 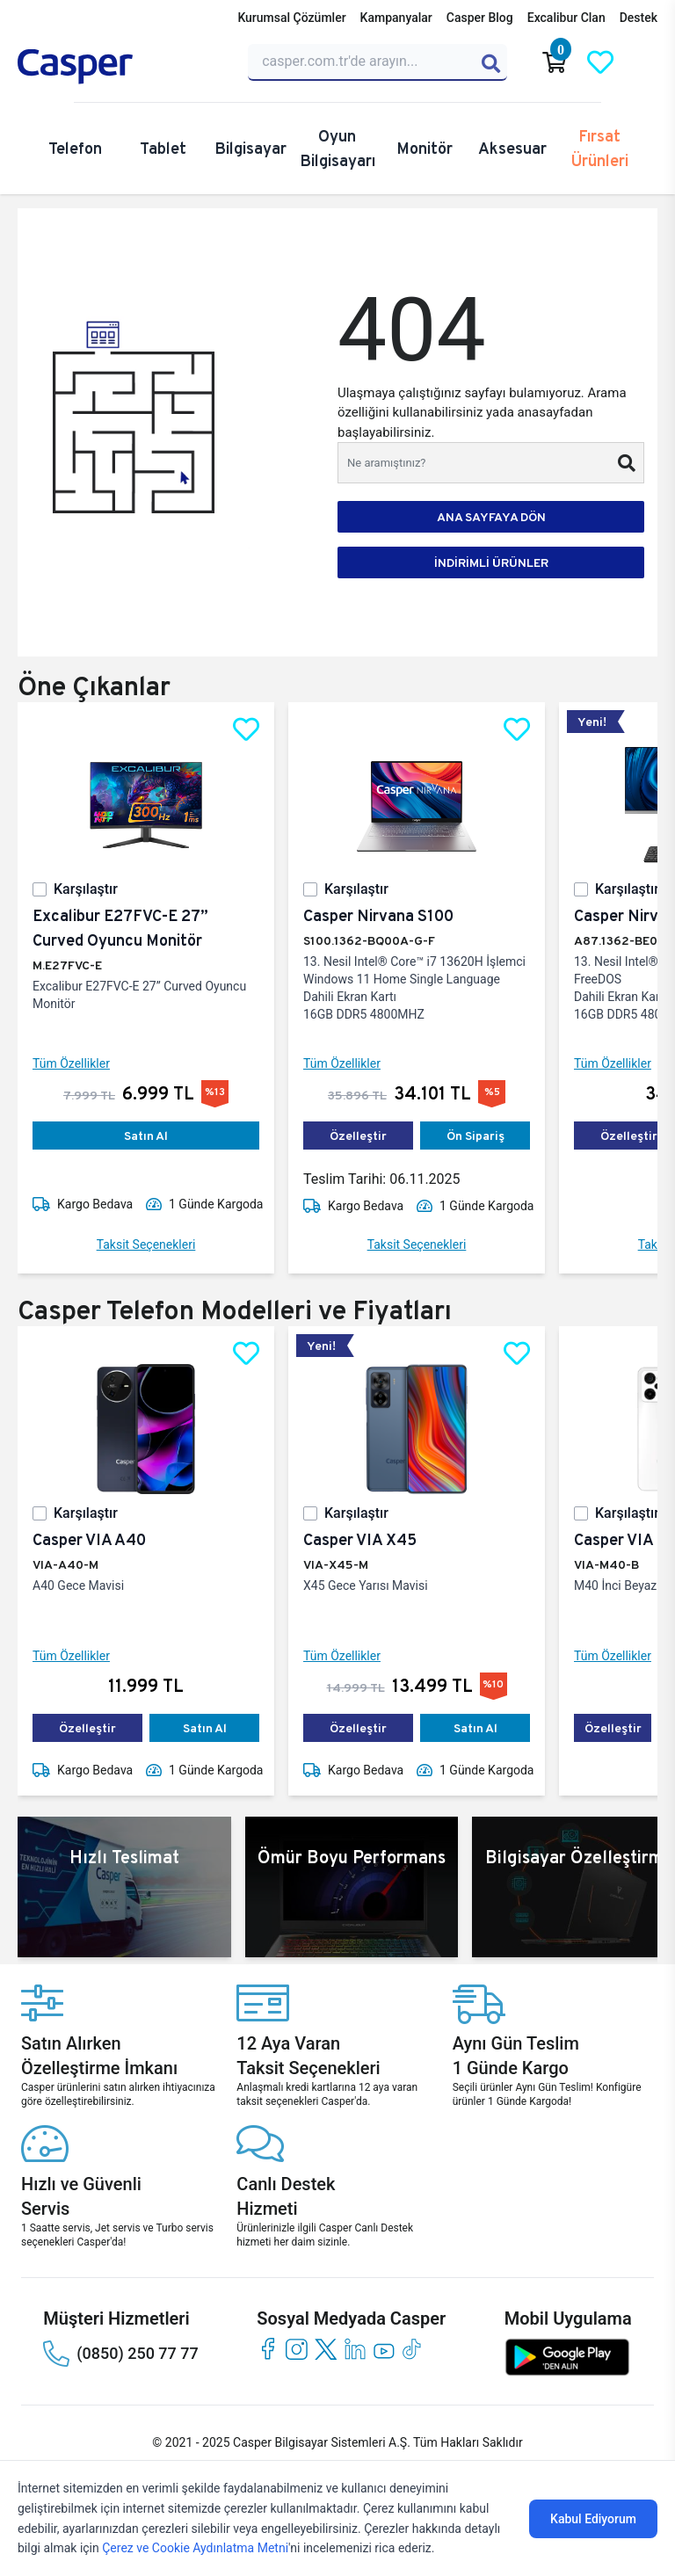 What do you see at coordinates (86, 889) in the screenshot?
I see `Karşılaştır` at bounding box center [86, 889].